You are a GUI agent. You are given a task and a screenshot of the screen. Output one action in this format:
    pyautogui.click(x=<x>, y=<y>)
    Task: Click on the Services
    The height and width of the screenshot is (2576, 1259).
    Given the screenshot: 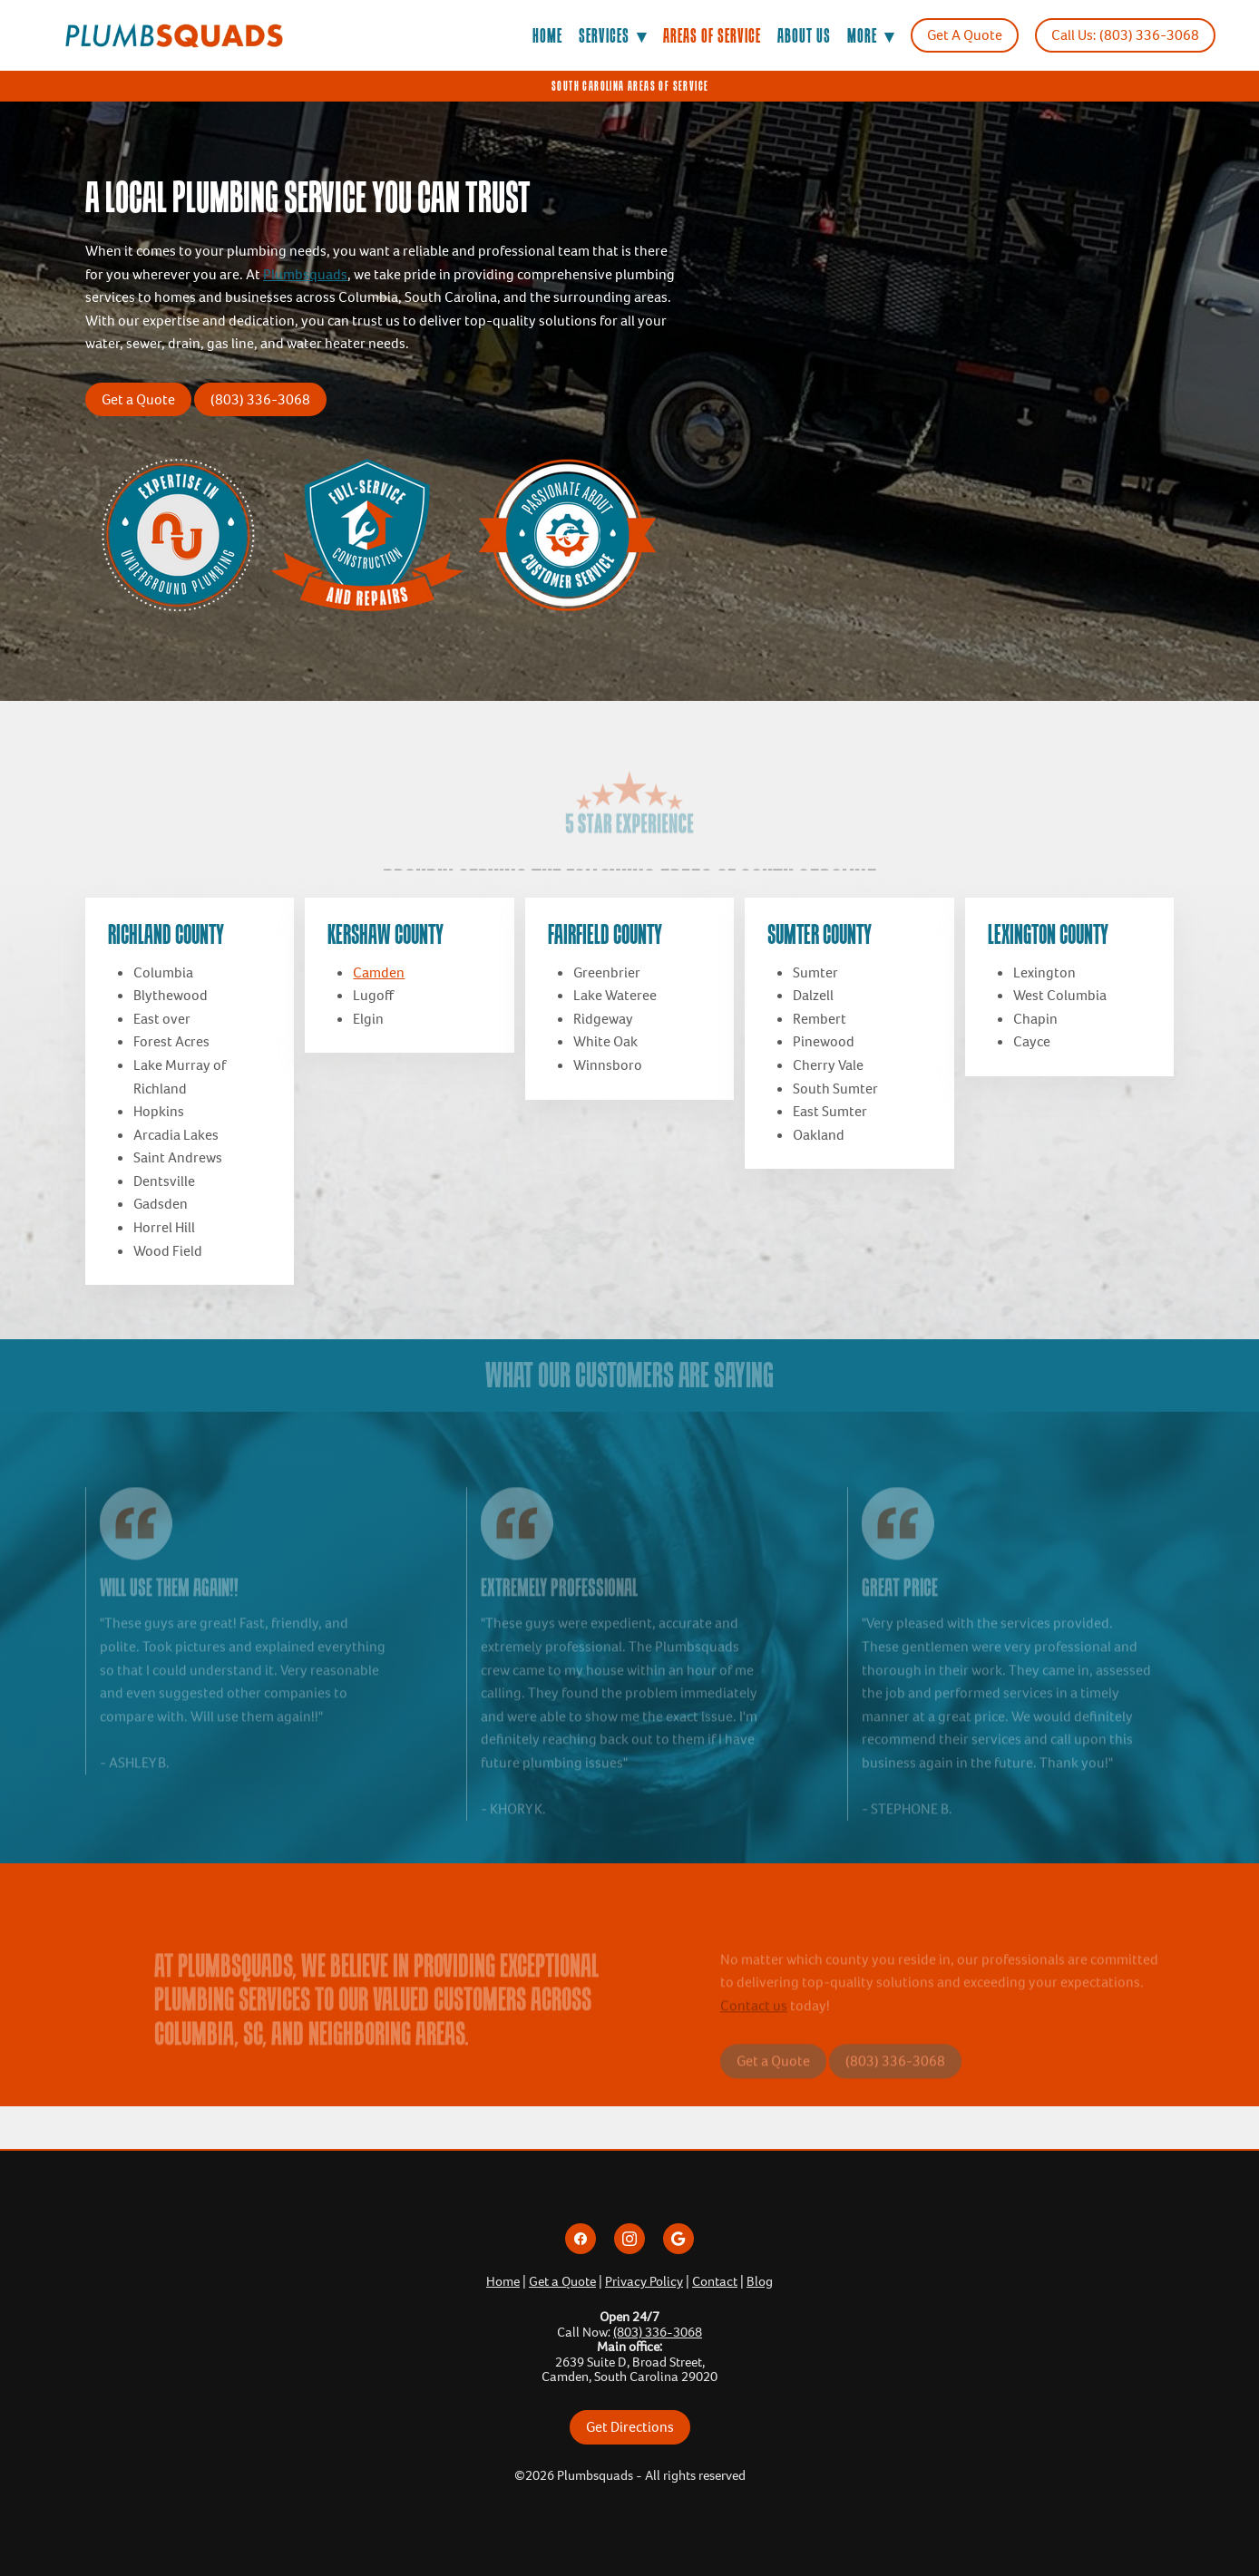 What is the action you would take?
    pyautogui.click(x=613, y=35)
    